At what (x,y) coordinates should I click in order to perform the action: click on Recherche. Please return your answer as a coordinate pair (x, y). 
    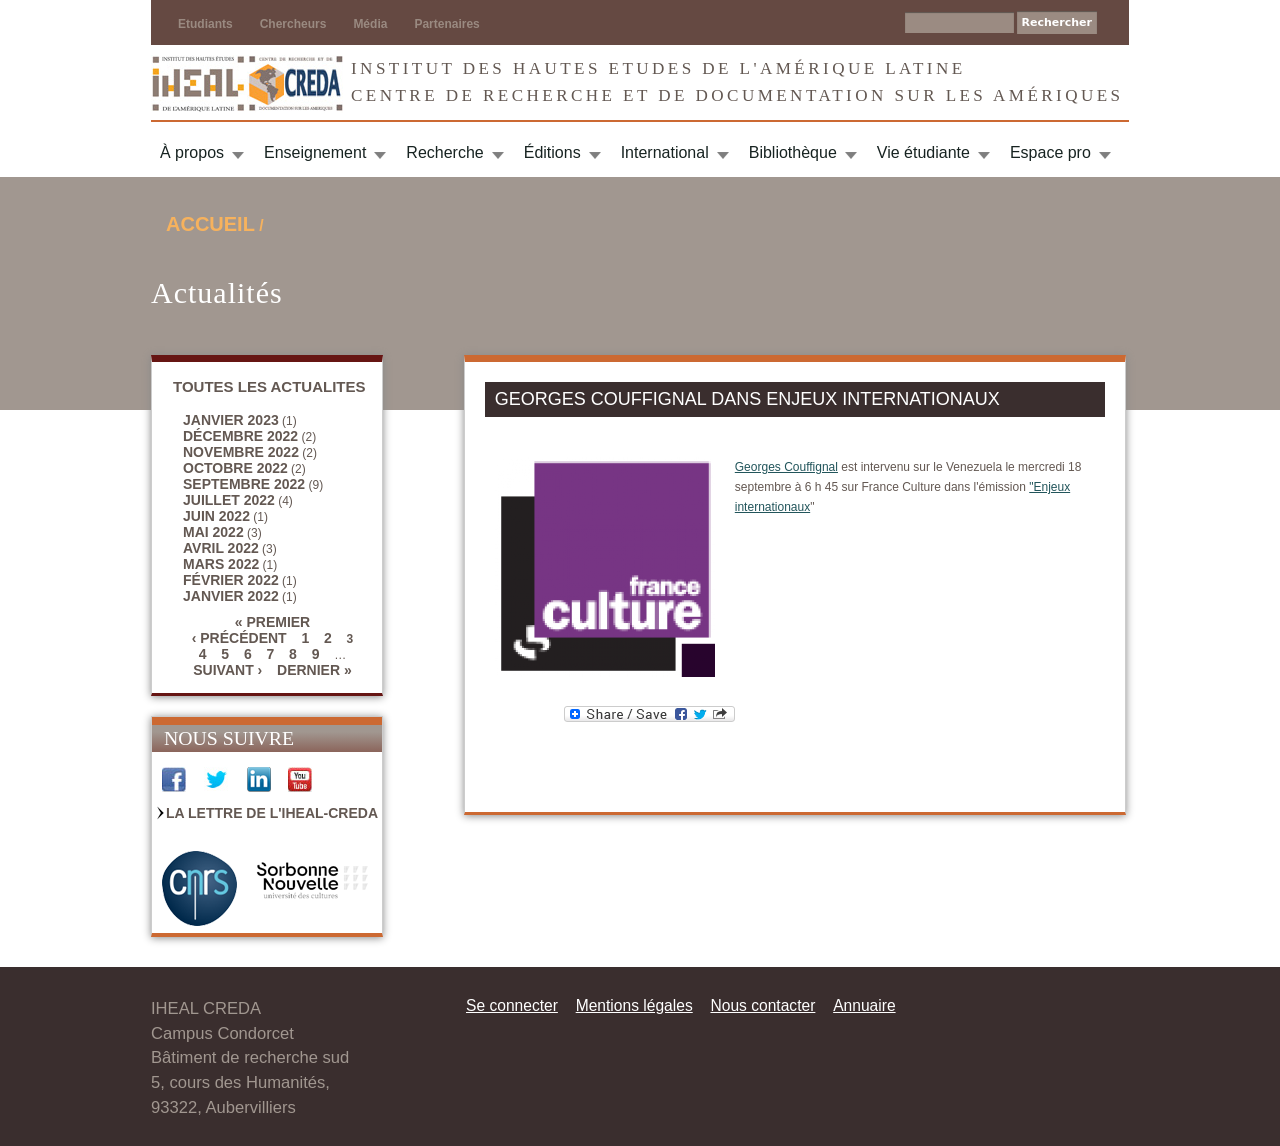
    Looking at the image, I should click on (444, 152).